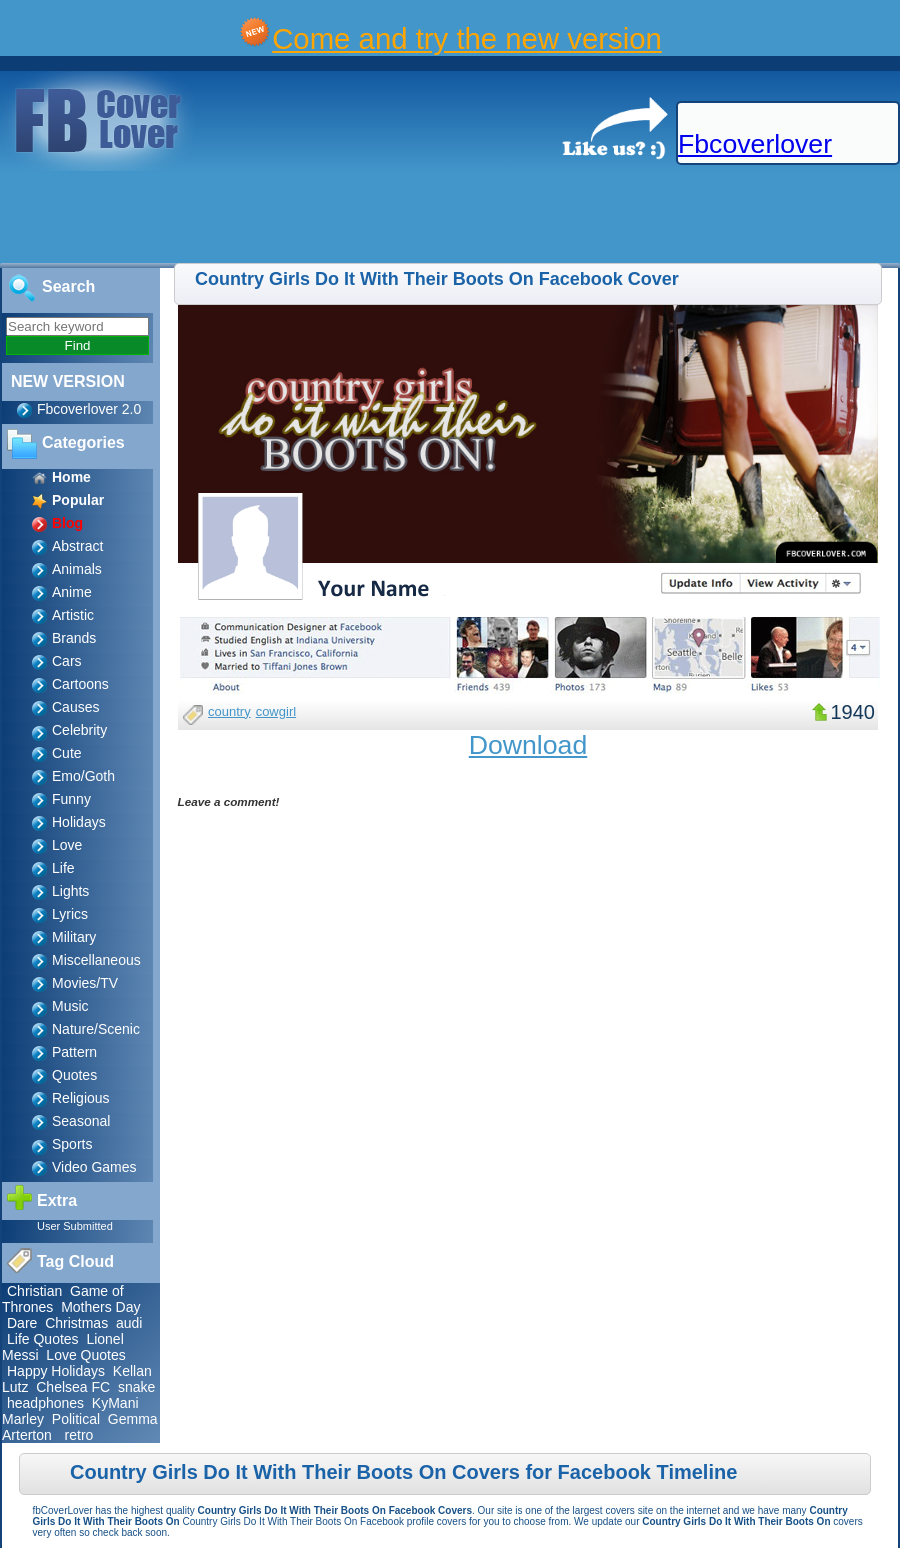 Image resolution: width=900 pixels, height=1548 pixels. Describe the element at coordinates (22, 1323) in the screenshot. I see `Dare` at that location.